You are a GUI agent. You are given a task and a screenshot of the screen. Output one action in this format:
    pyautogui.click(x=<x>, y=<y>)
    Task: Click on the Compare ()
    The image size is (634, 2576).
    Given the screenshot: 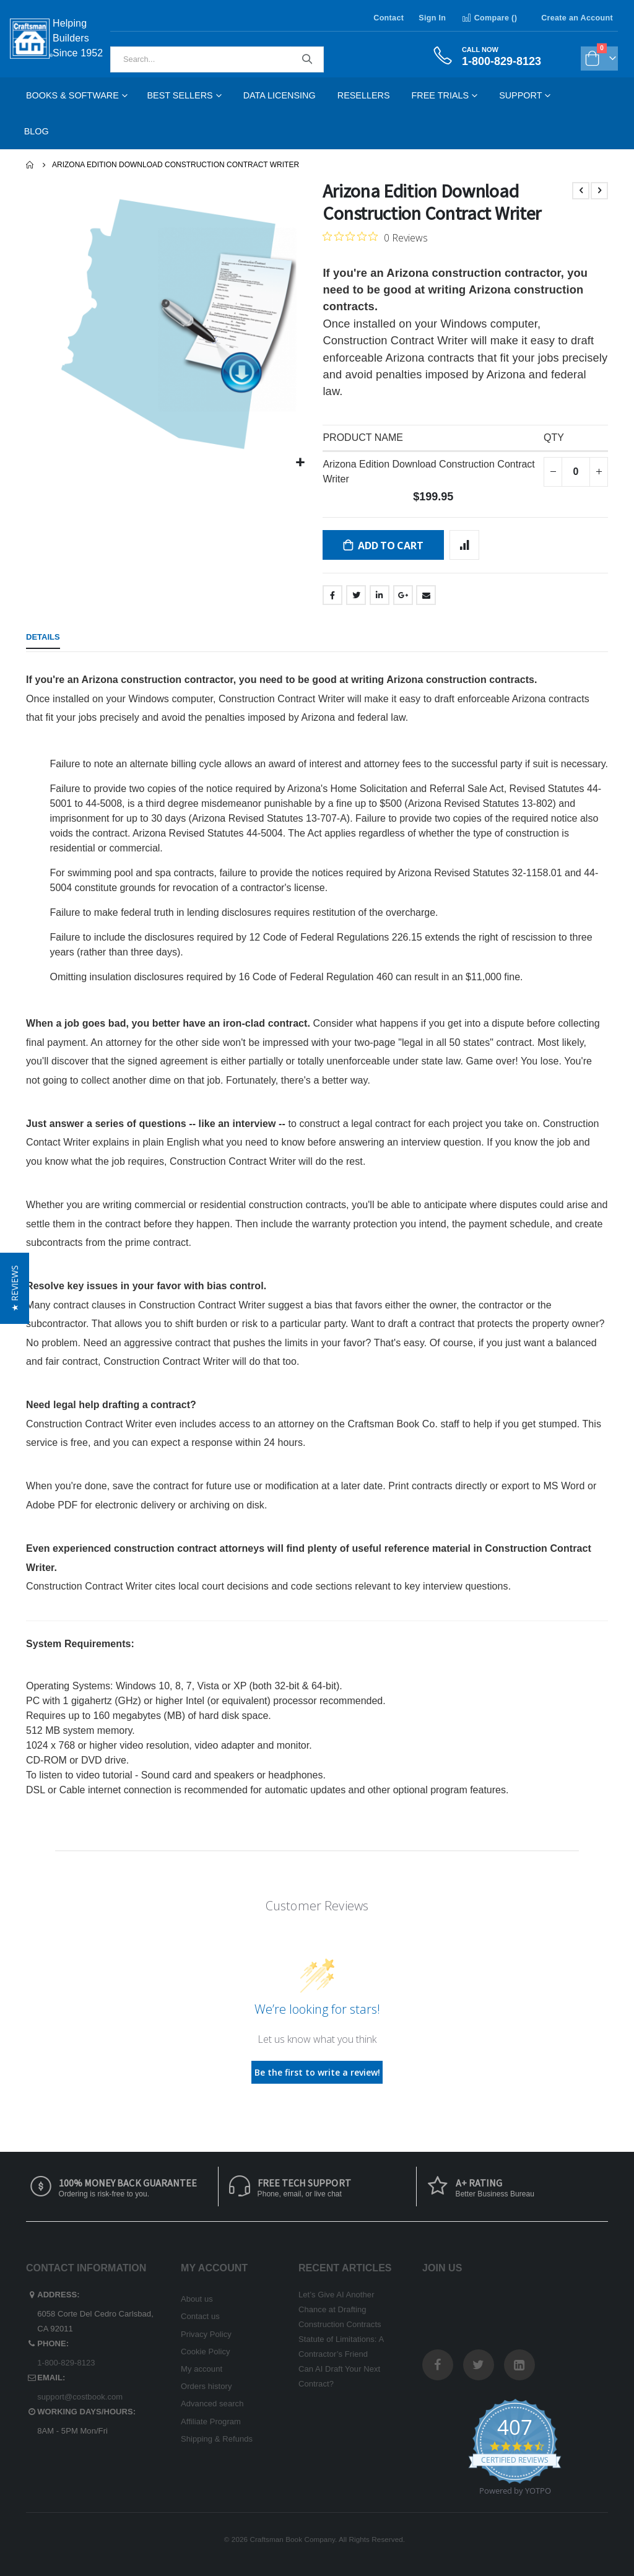 What is the action you would take?
    pyautogui.click(x=489, y=18)
    